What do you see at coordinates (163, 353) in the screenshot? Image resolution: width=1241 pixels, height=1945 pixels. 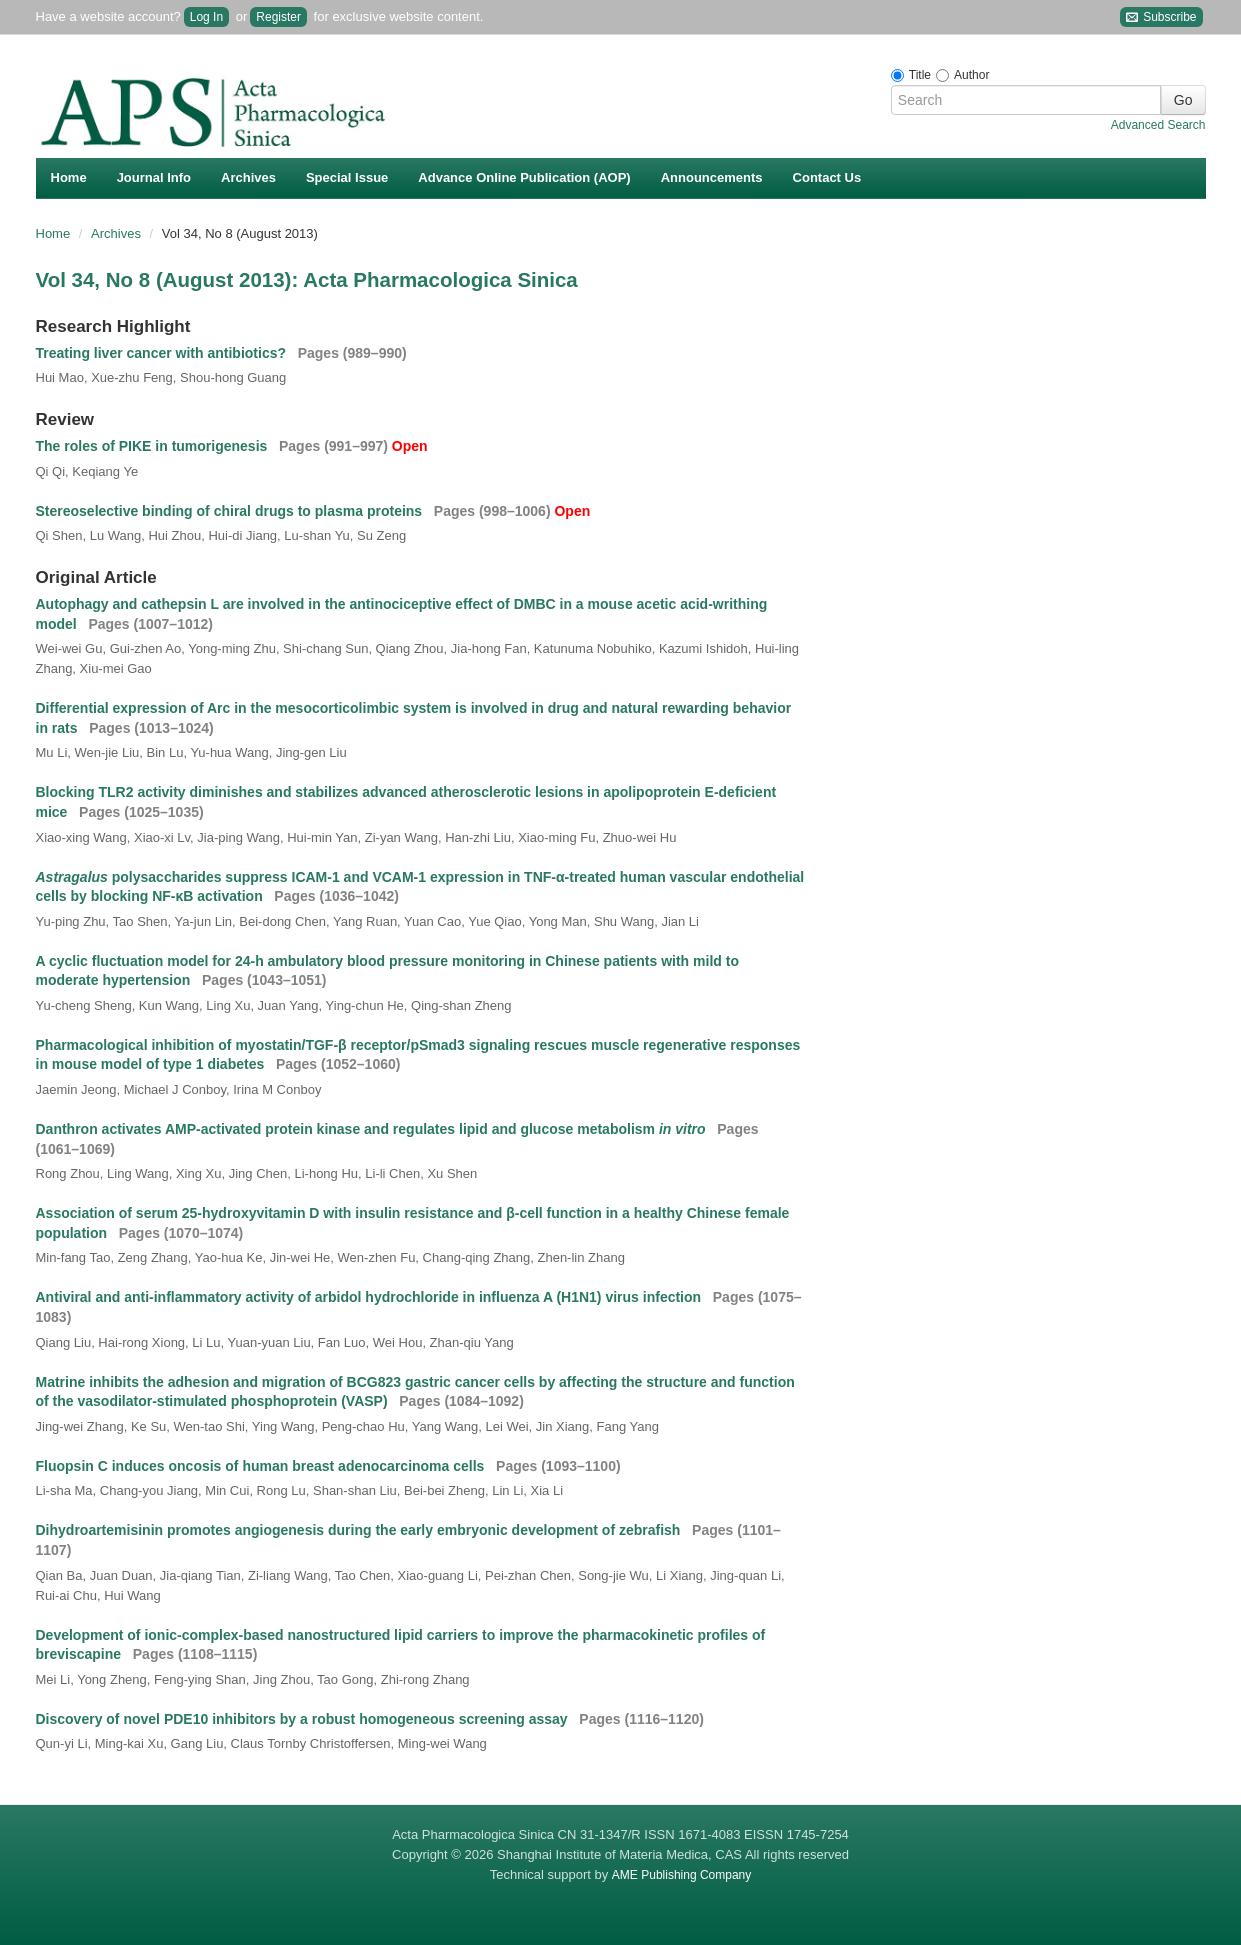 I see `Treating liver cancer with antibiotics?` at bounding box center [163, 353].